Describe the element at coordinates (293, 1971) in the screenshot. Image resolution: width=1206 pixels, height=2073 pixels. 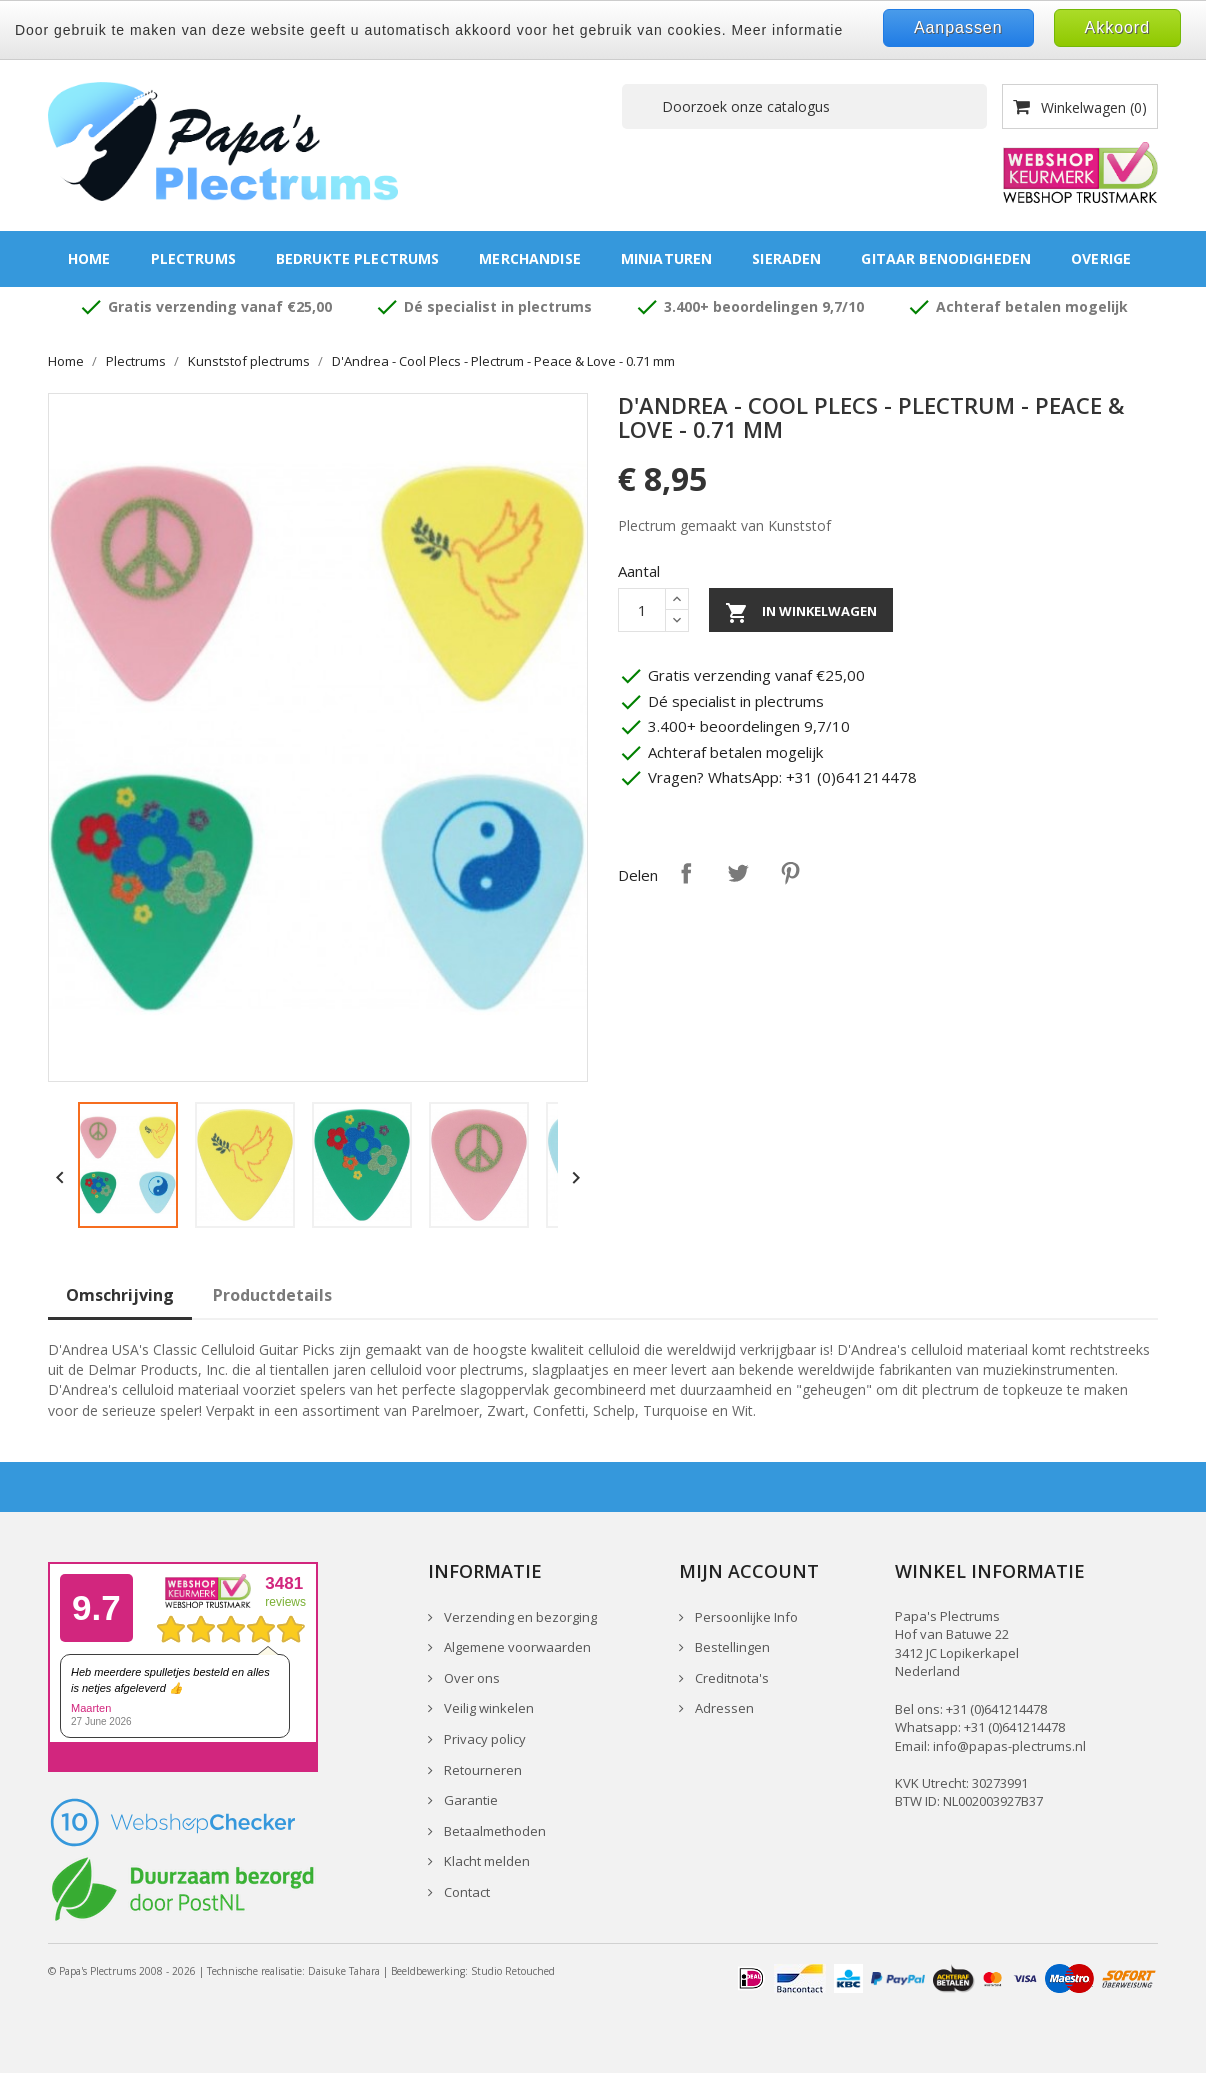
I see `Technische realisatie: Daisuke Tahara` at that location.